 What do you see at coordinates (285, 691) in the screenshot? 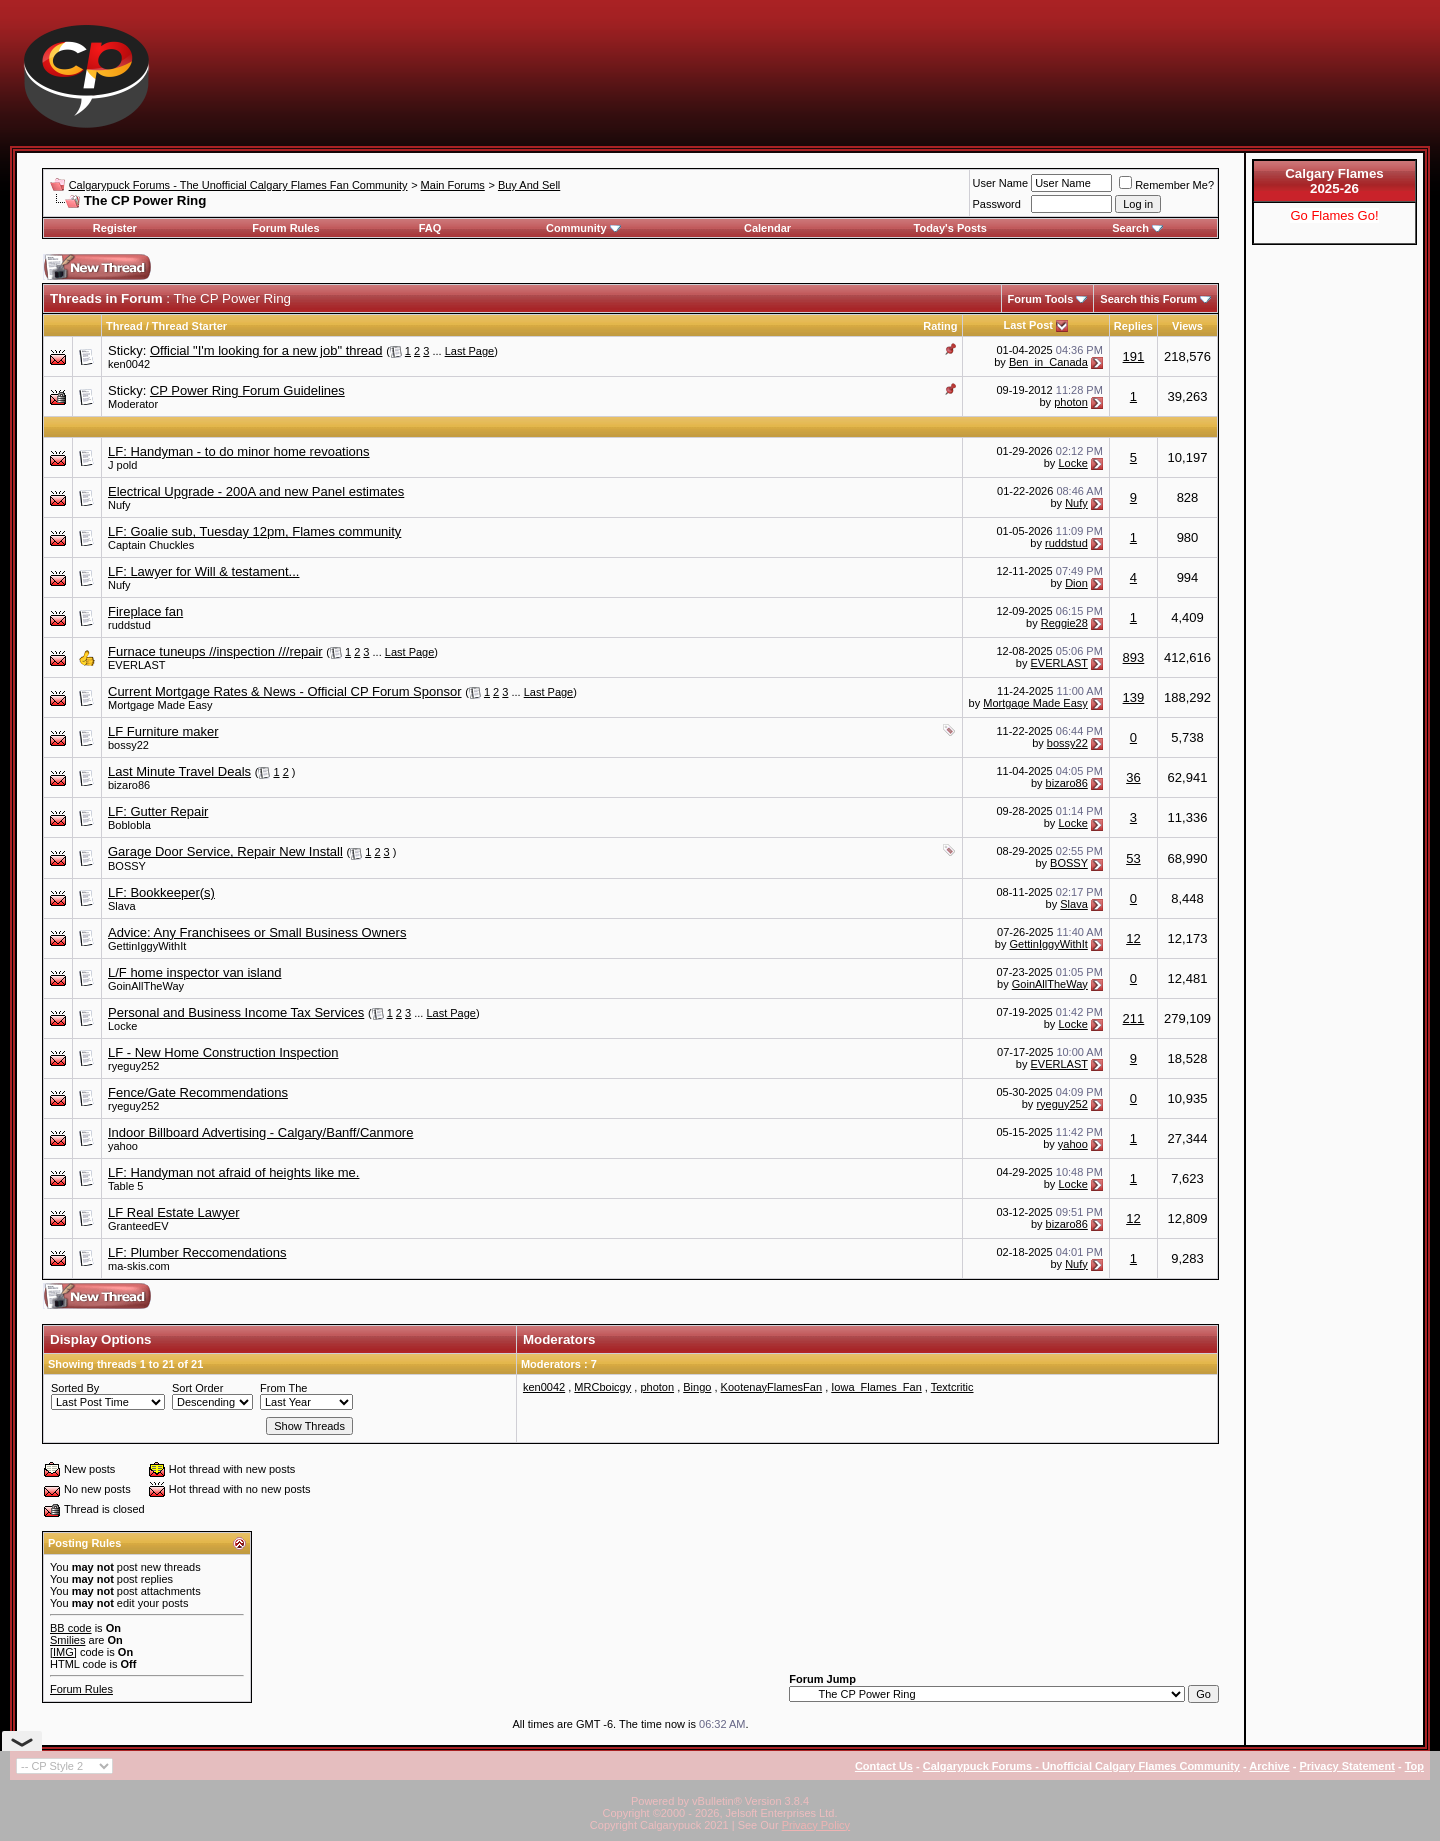
I see `Current Mortgage Rates & News - Official CP Forum Sponsor` at bounding box center [285, 691].